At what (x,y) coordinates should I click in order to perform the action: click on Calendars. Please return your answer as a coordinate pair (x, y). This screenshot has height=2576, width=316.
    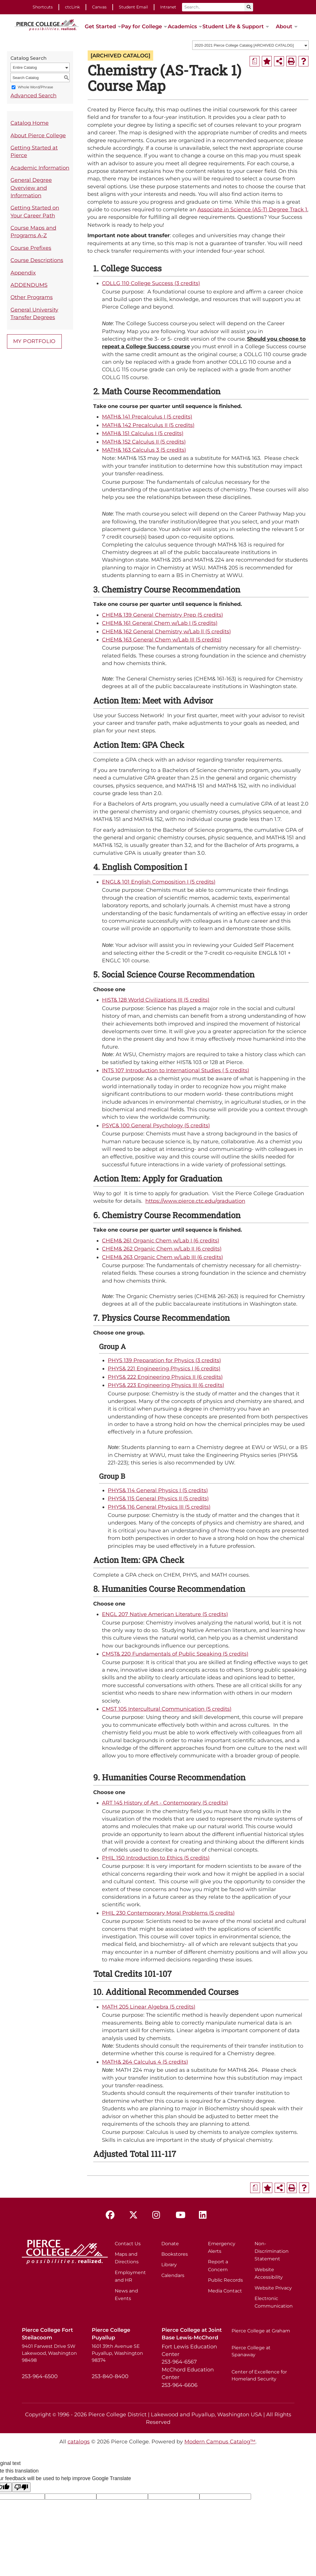
    Looking at the image, I should click on (172, 2275).